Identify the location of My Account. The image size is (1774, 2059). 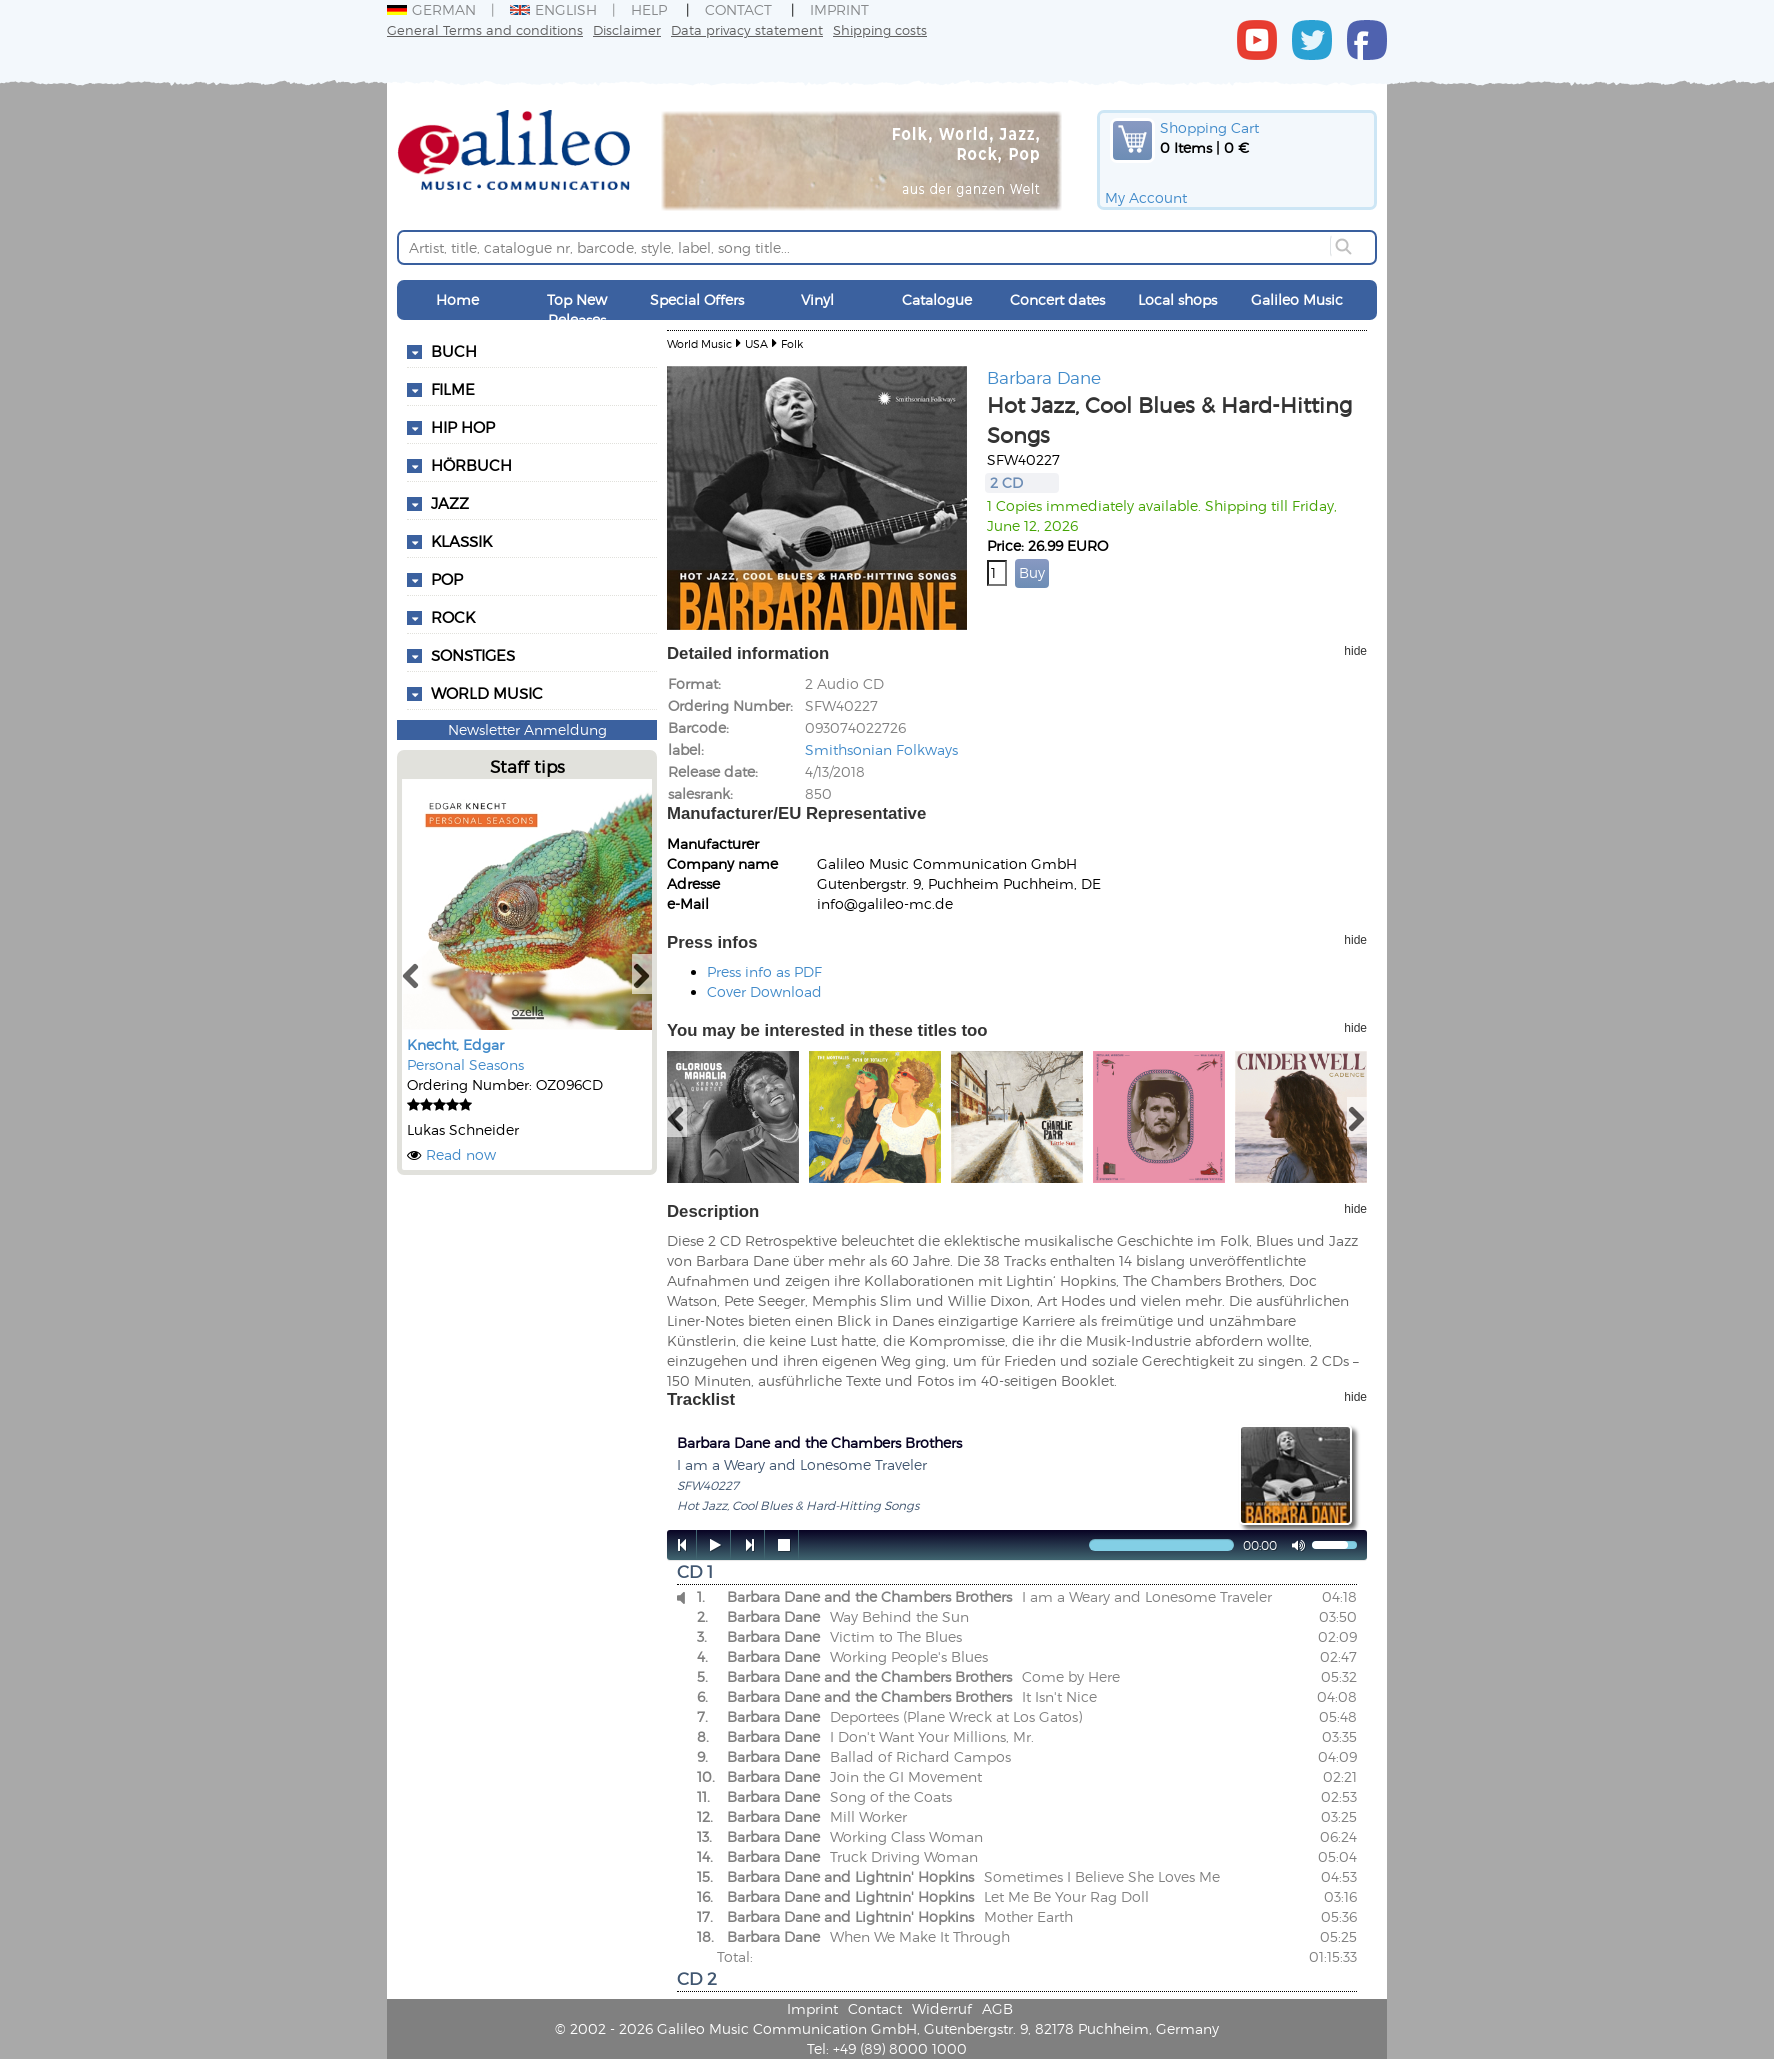
(1146, 197).